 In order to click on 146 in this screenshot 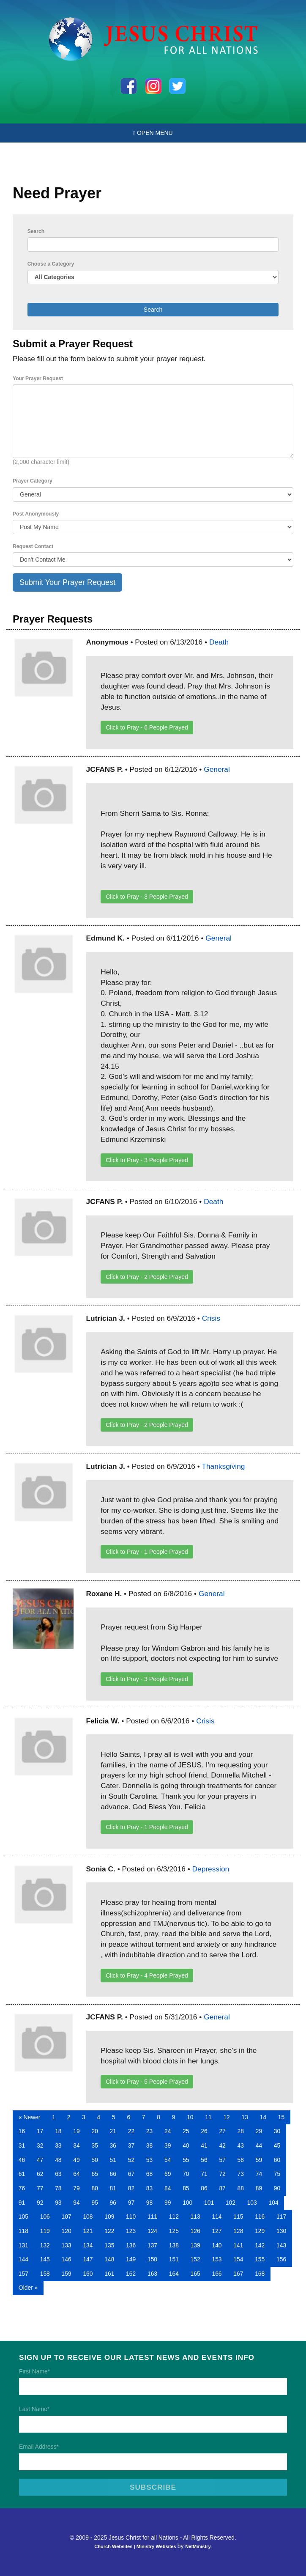, I will do `click(66, 2259)`.